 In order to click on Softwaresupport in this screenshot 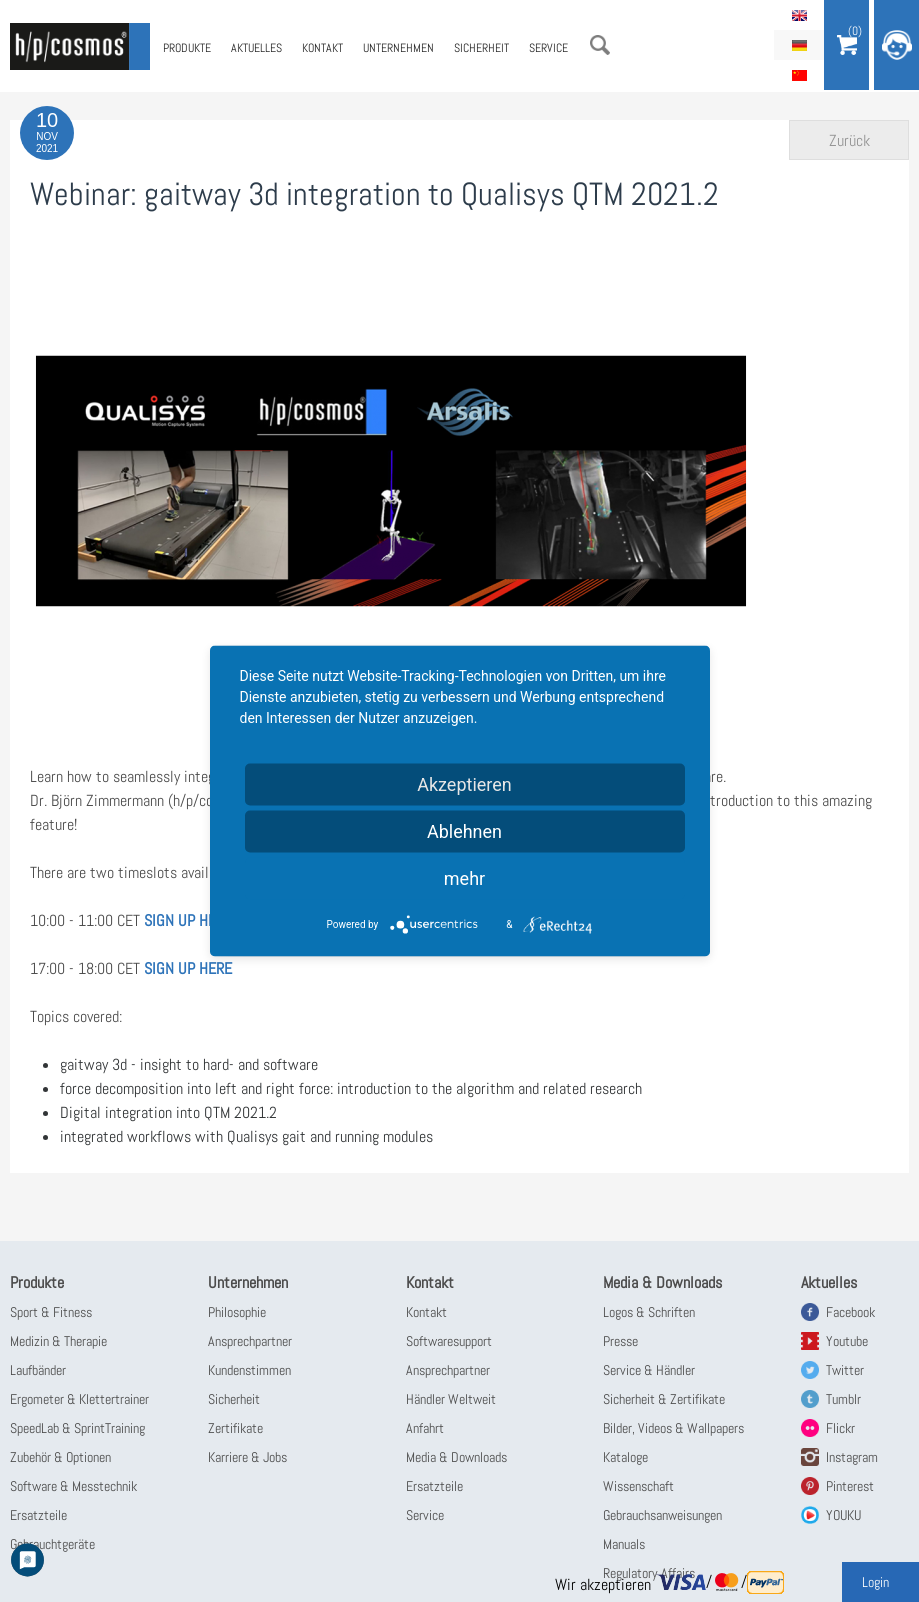, I will do `click(449, 1341)`.